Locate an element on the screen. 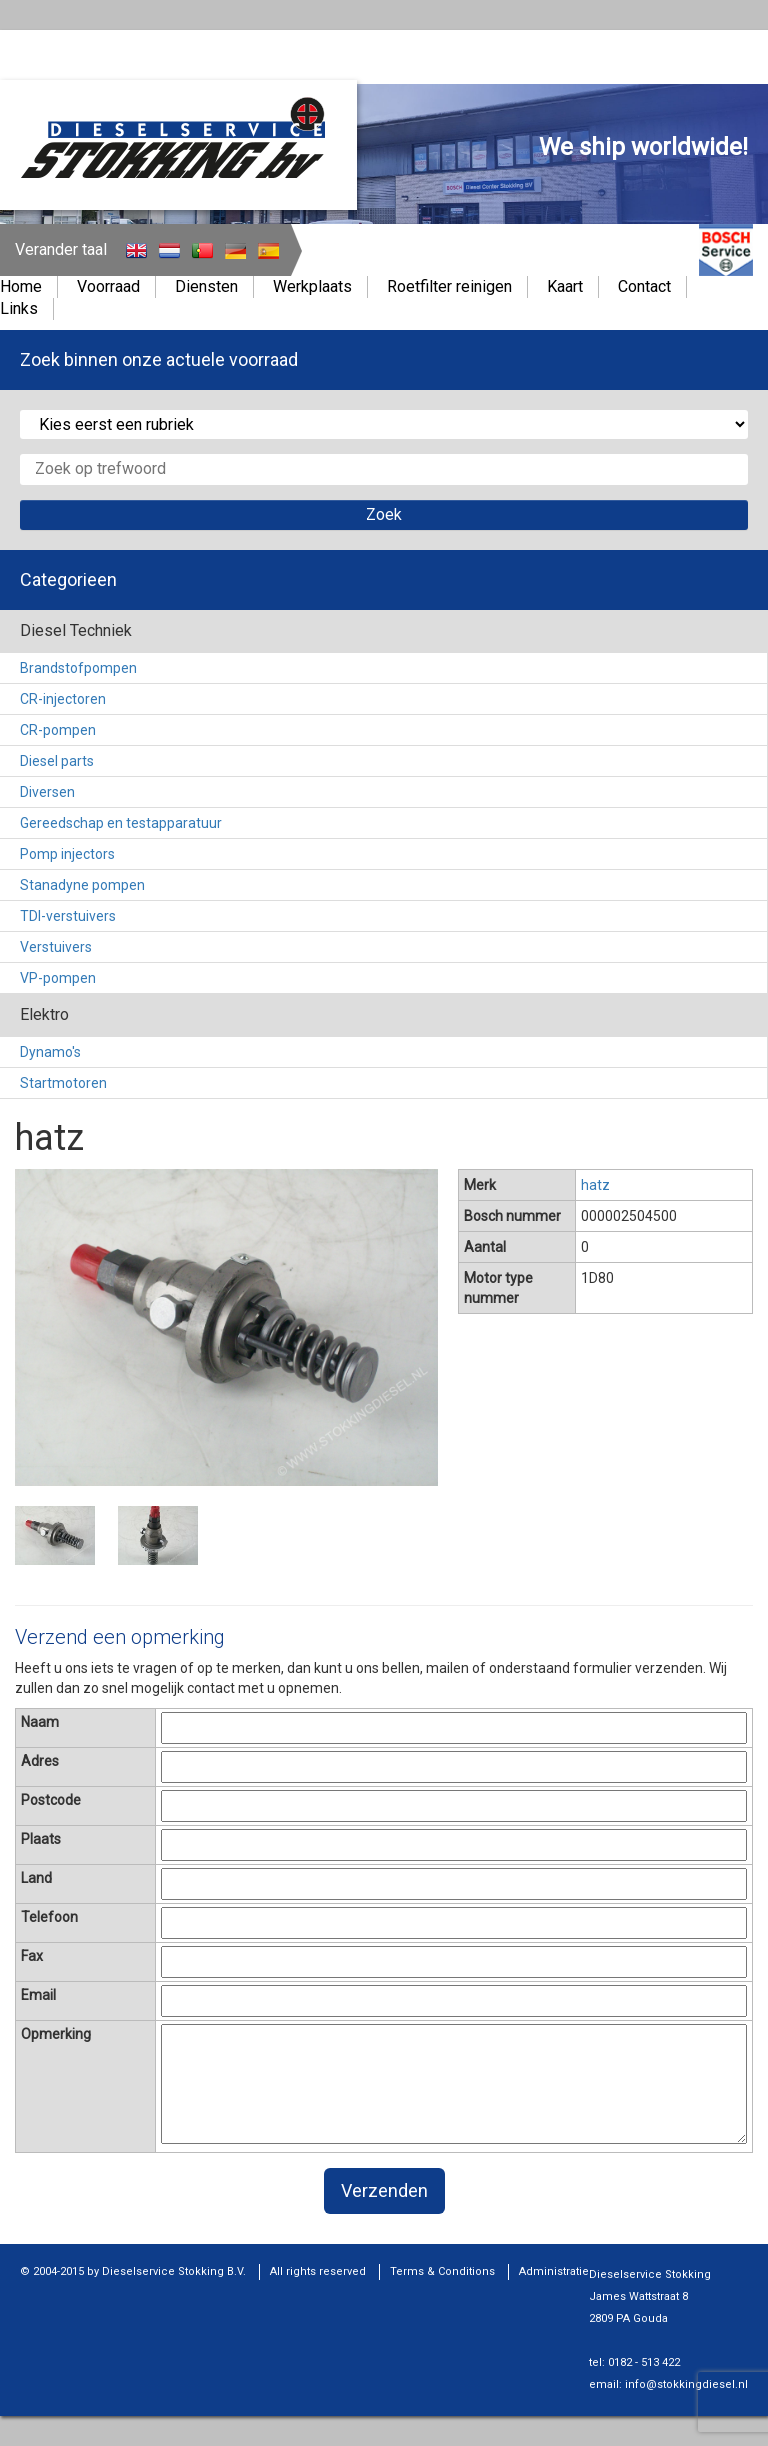 Image resolution: width=768 pixels, height=2446 pixels. VP-pompen is located at coordinates (58, 978).